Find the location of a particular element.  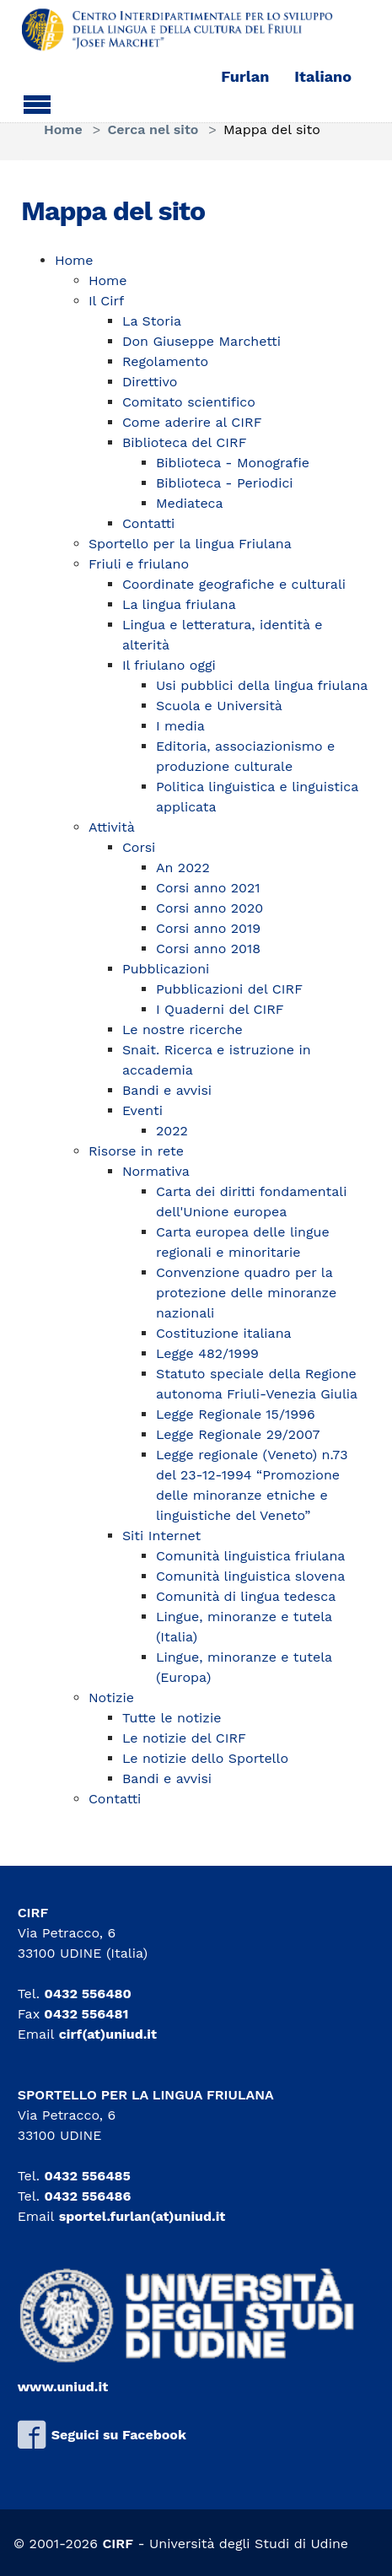

I Quaderni del CIRF is located at coordinates (220, 1009).